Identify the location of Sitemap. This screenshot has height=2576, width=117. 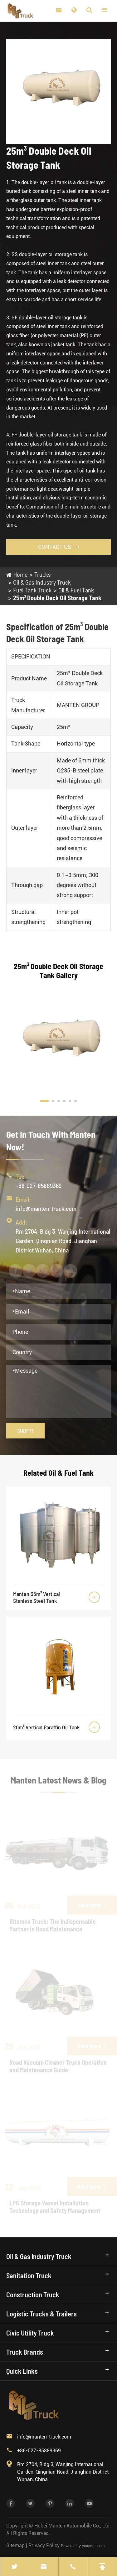
(15, 2545).